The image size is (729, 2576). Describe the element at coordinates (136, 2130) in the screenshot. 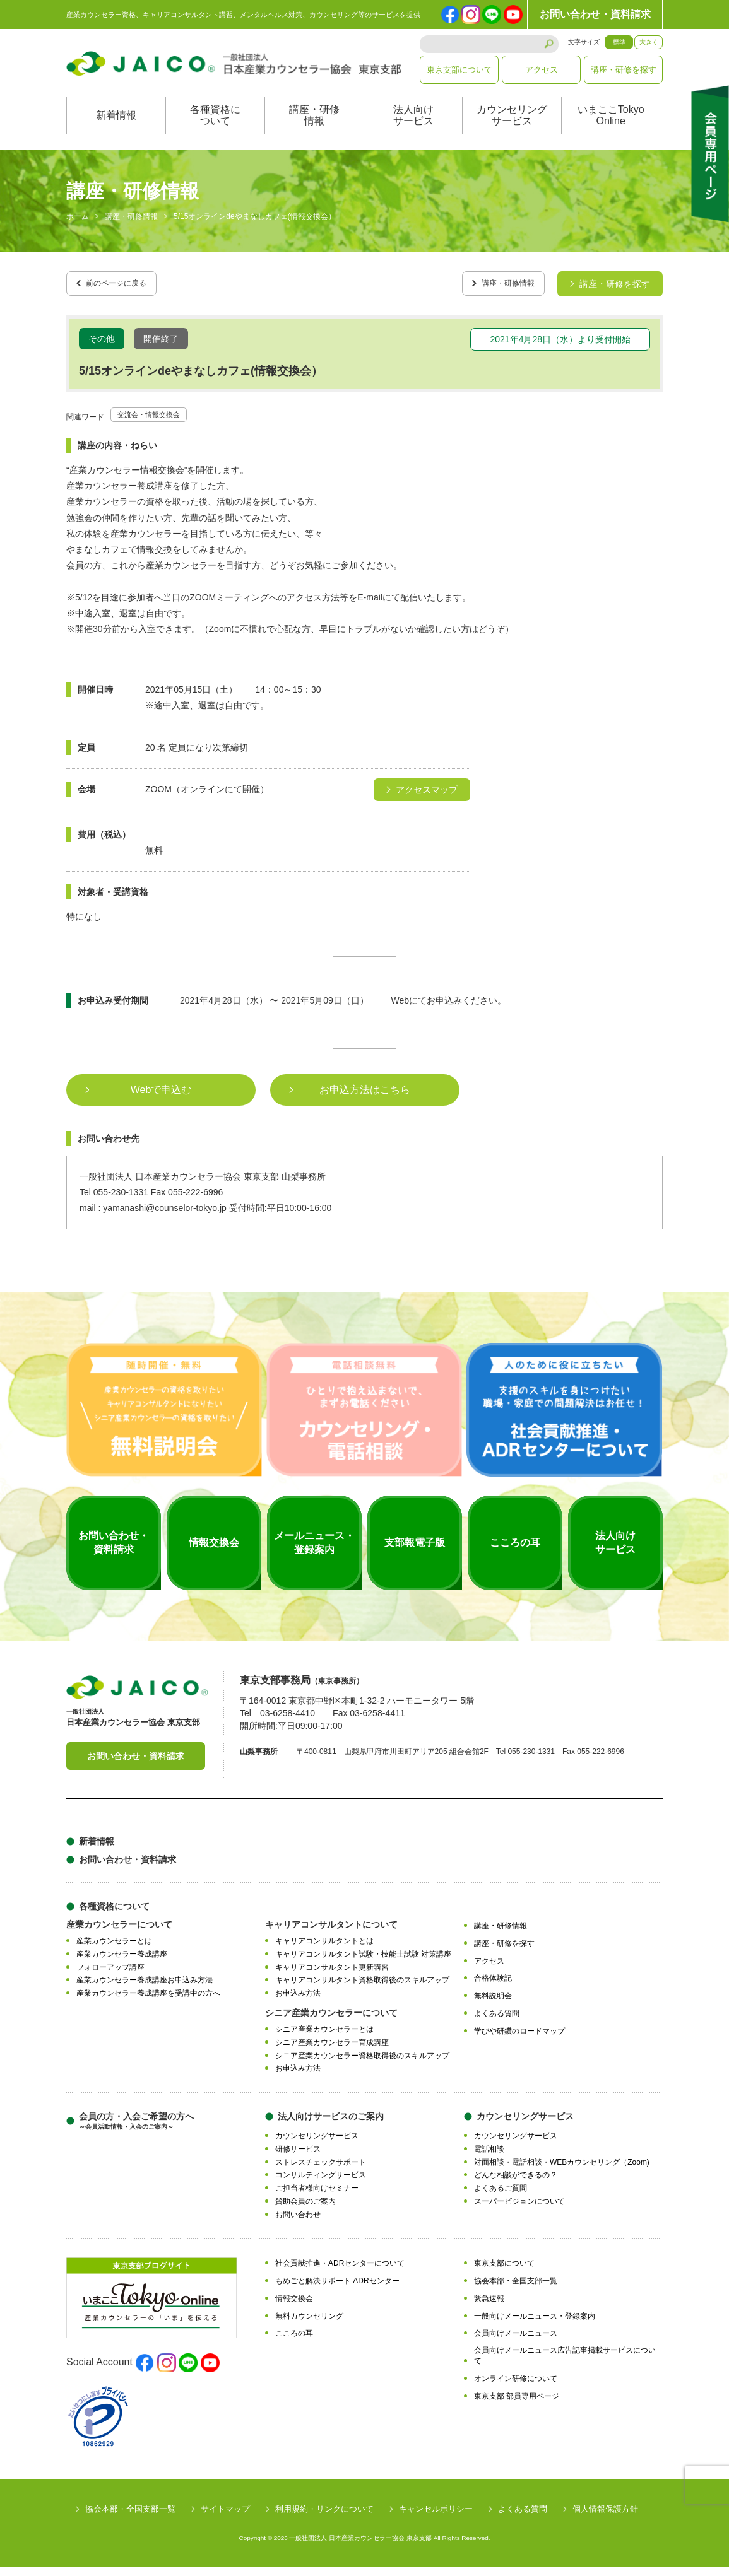

I see `会員の方・入会ご希望の方へ` at that location.